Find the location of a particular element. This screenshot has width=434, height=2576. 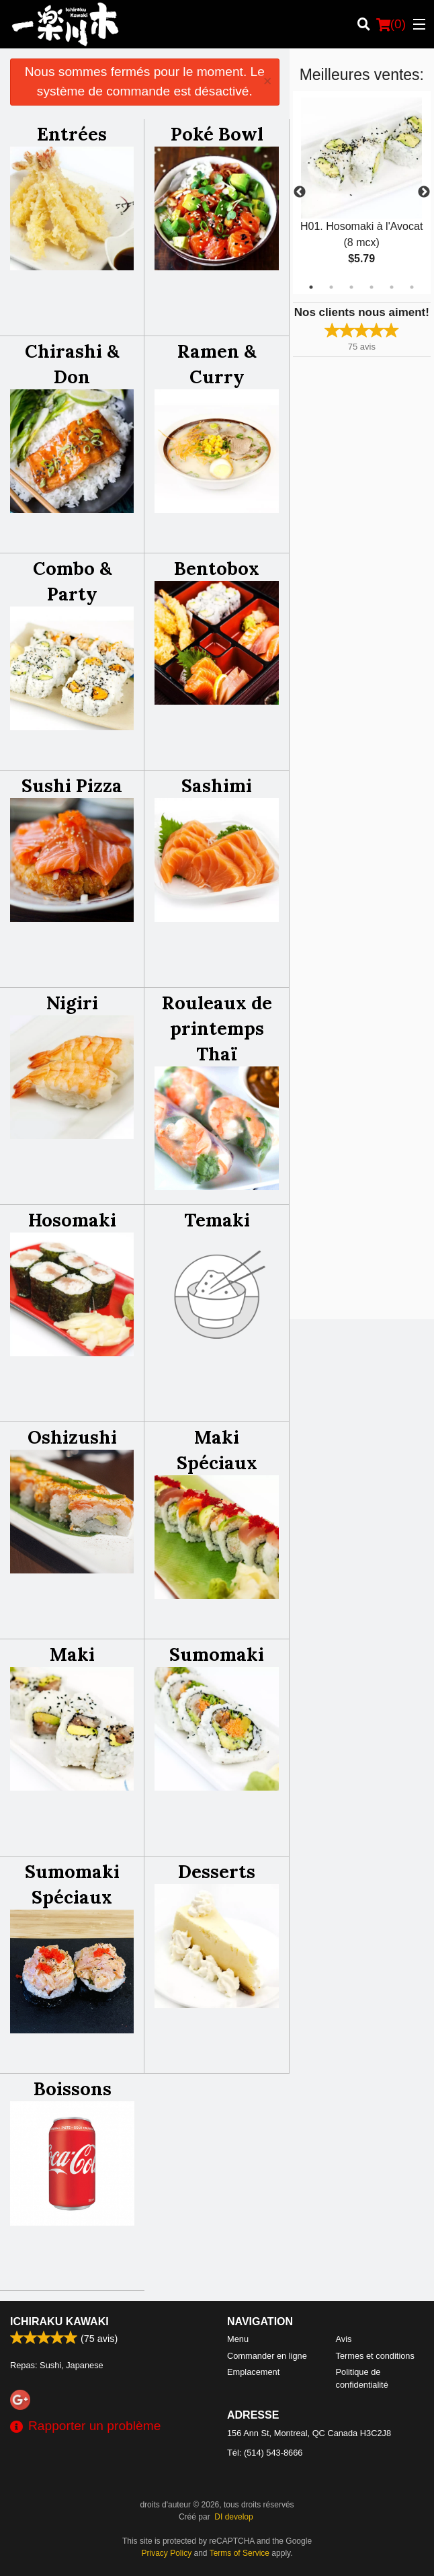

Entrées is located at coordinates (72, 133).